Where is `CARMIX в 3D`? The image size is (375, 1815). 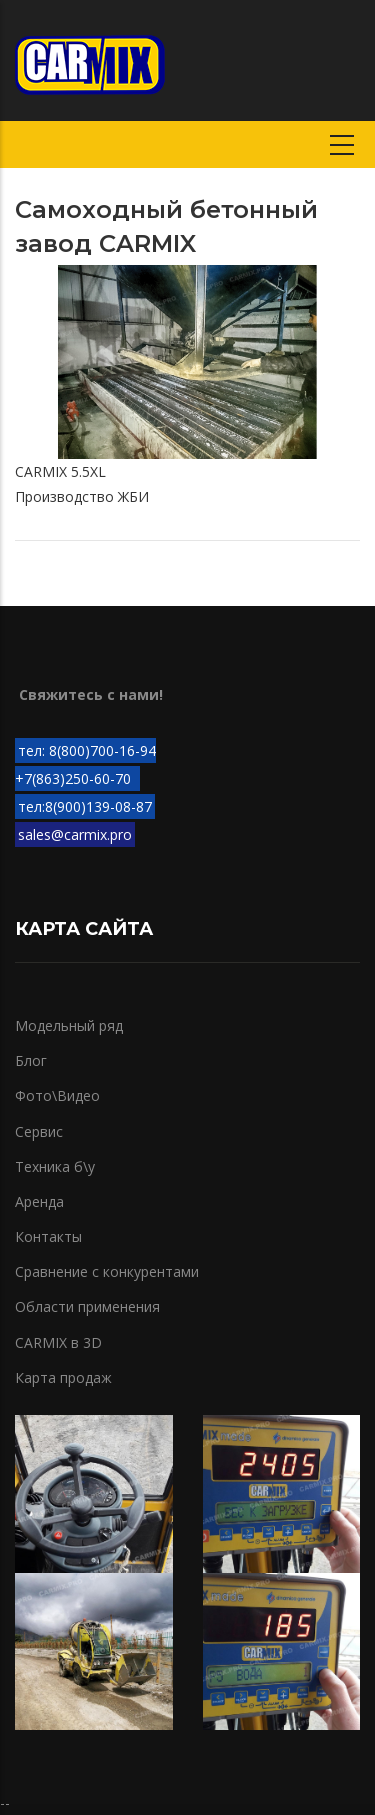 CARMIX в 3D is located at coordinates (58, 1342).